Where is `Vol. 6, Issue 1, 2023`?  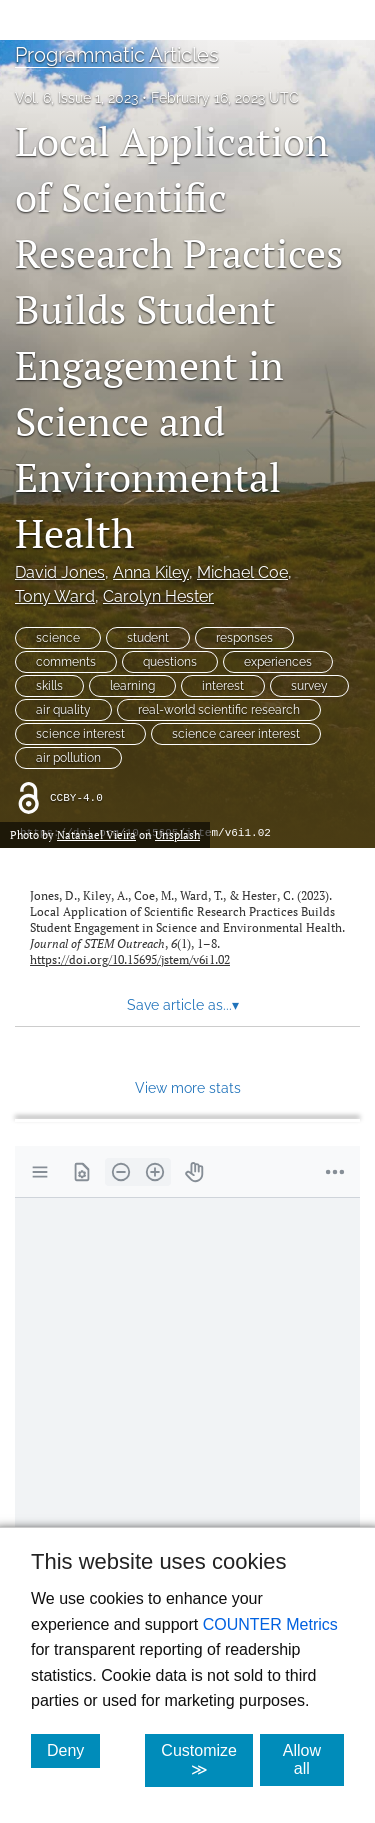 Vol. 6, Issue 1, 2023 is located at coordinates (76, 98).